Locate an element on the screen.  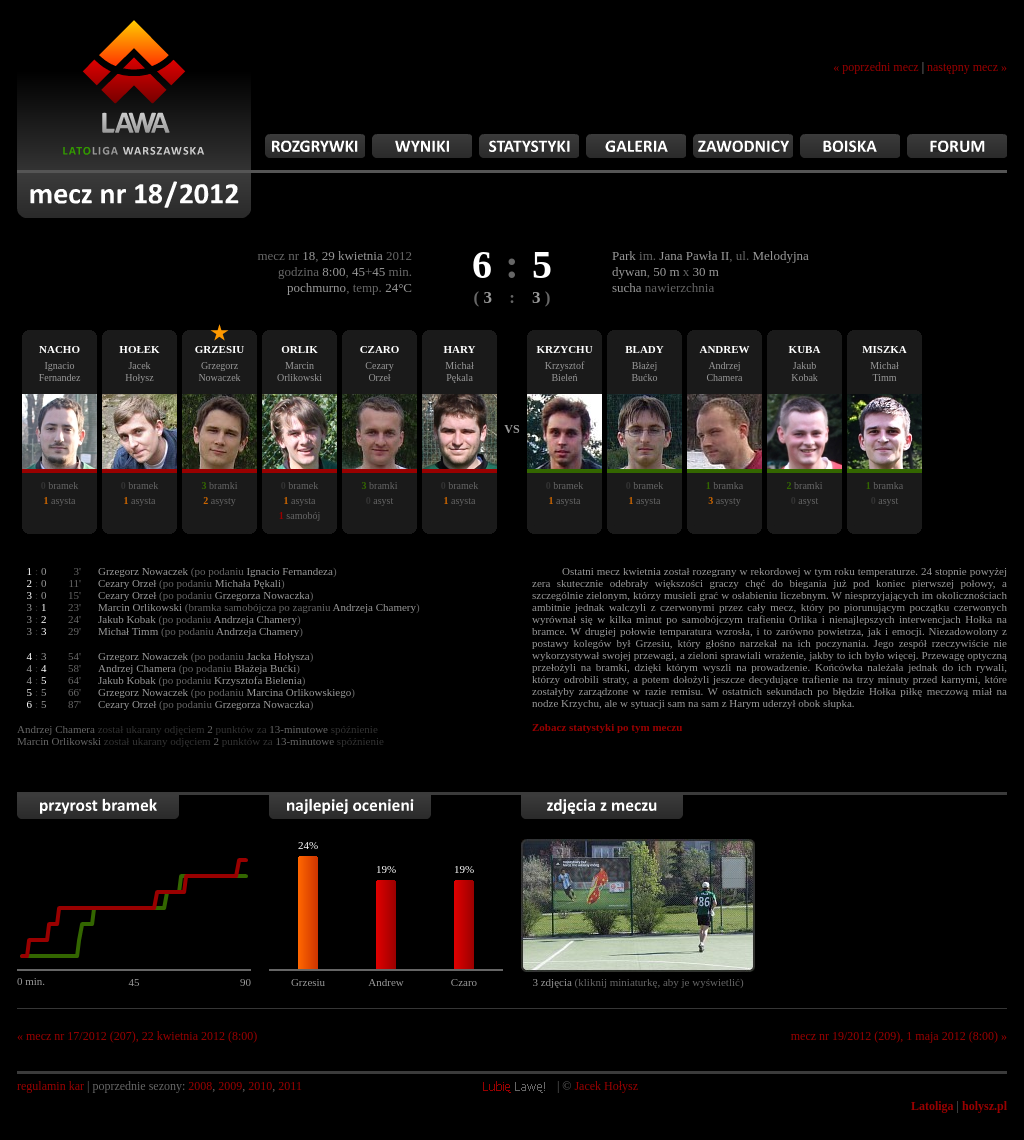
Czaro is located at coordinates (464, 982).